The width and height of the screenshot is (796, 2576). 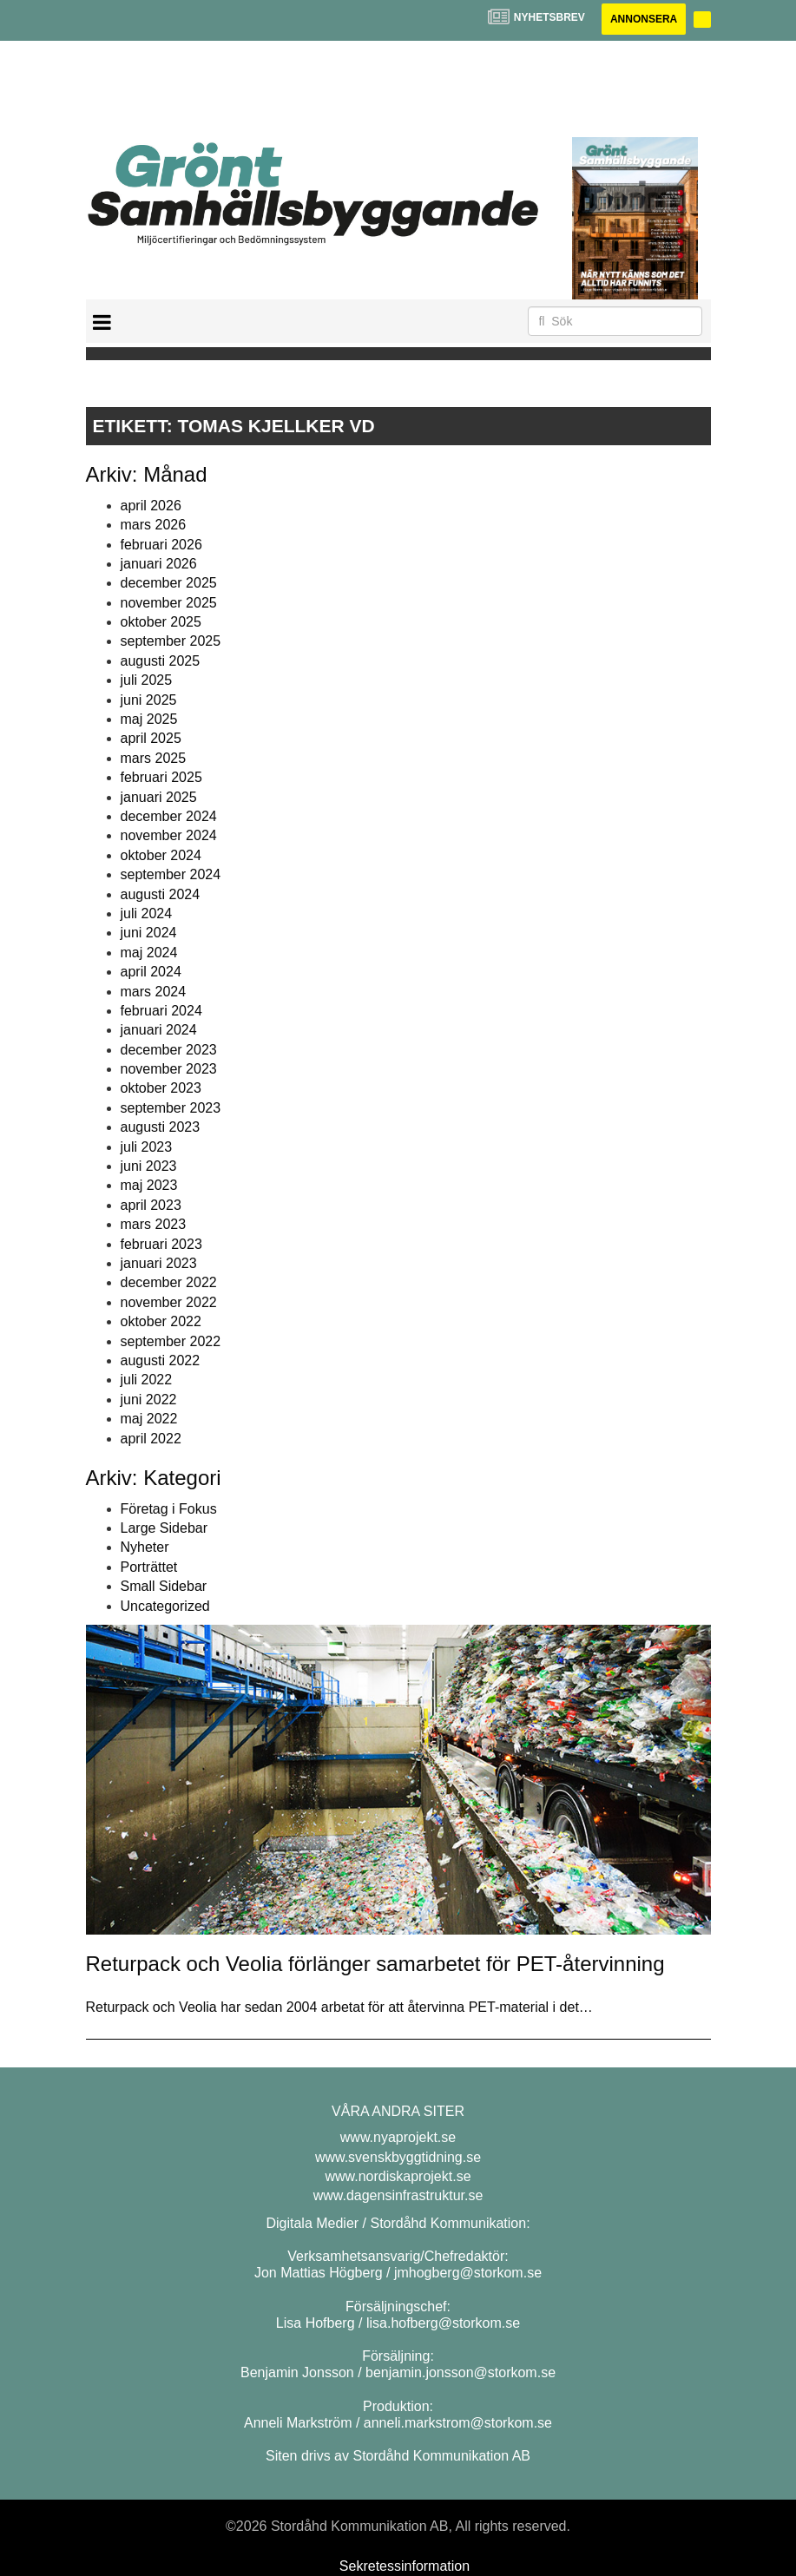 I want to click on maj 2022, so click(x=149, y=1418).